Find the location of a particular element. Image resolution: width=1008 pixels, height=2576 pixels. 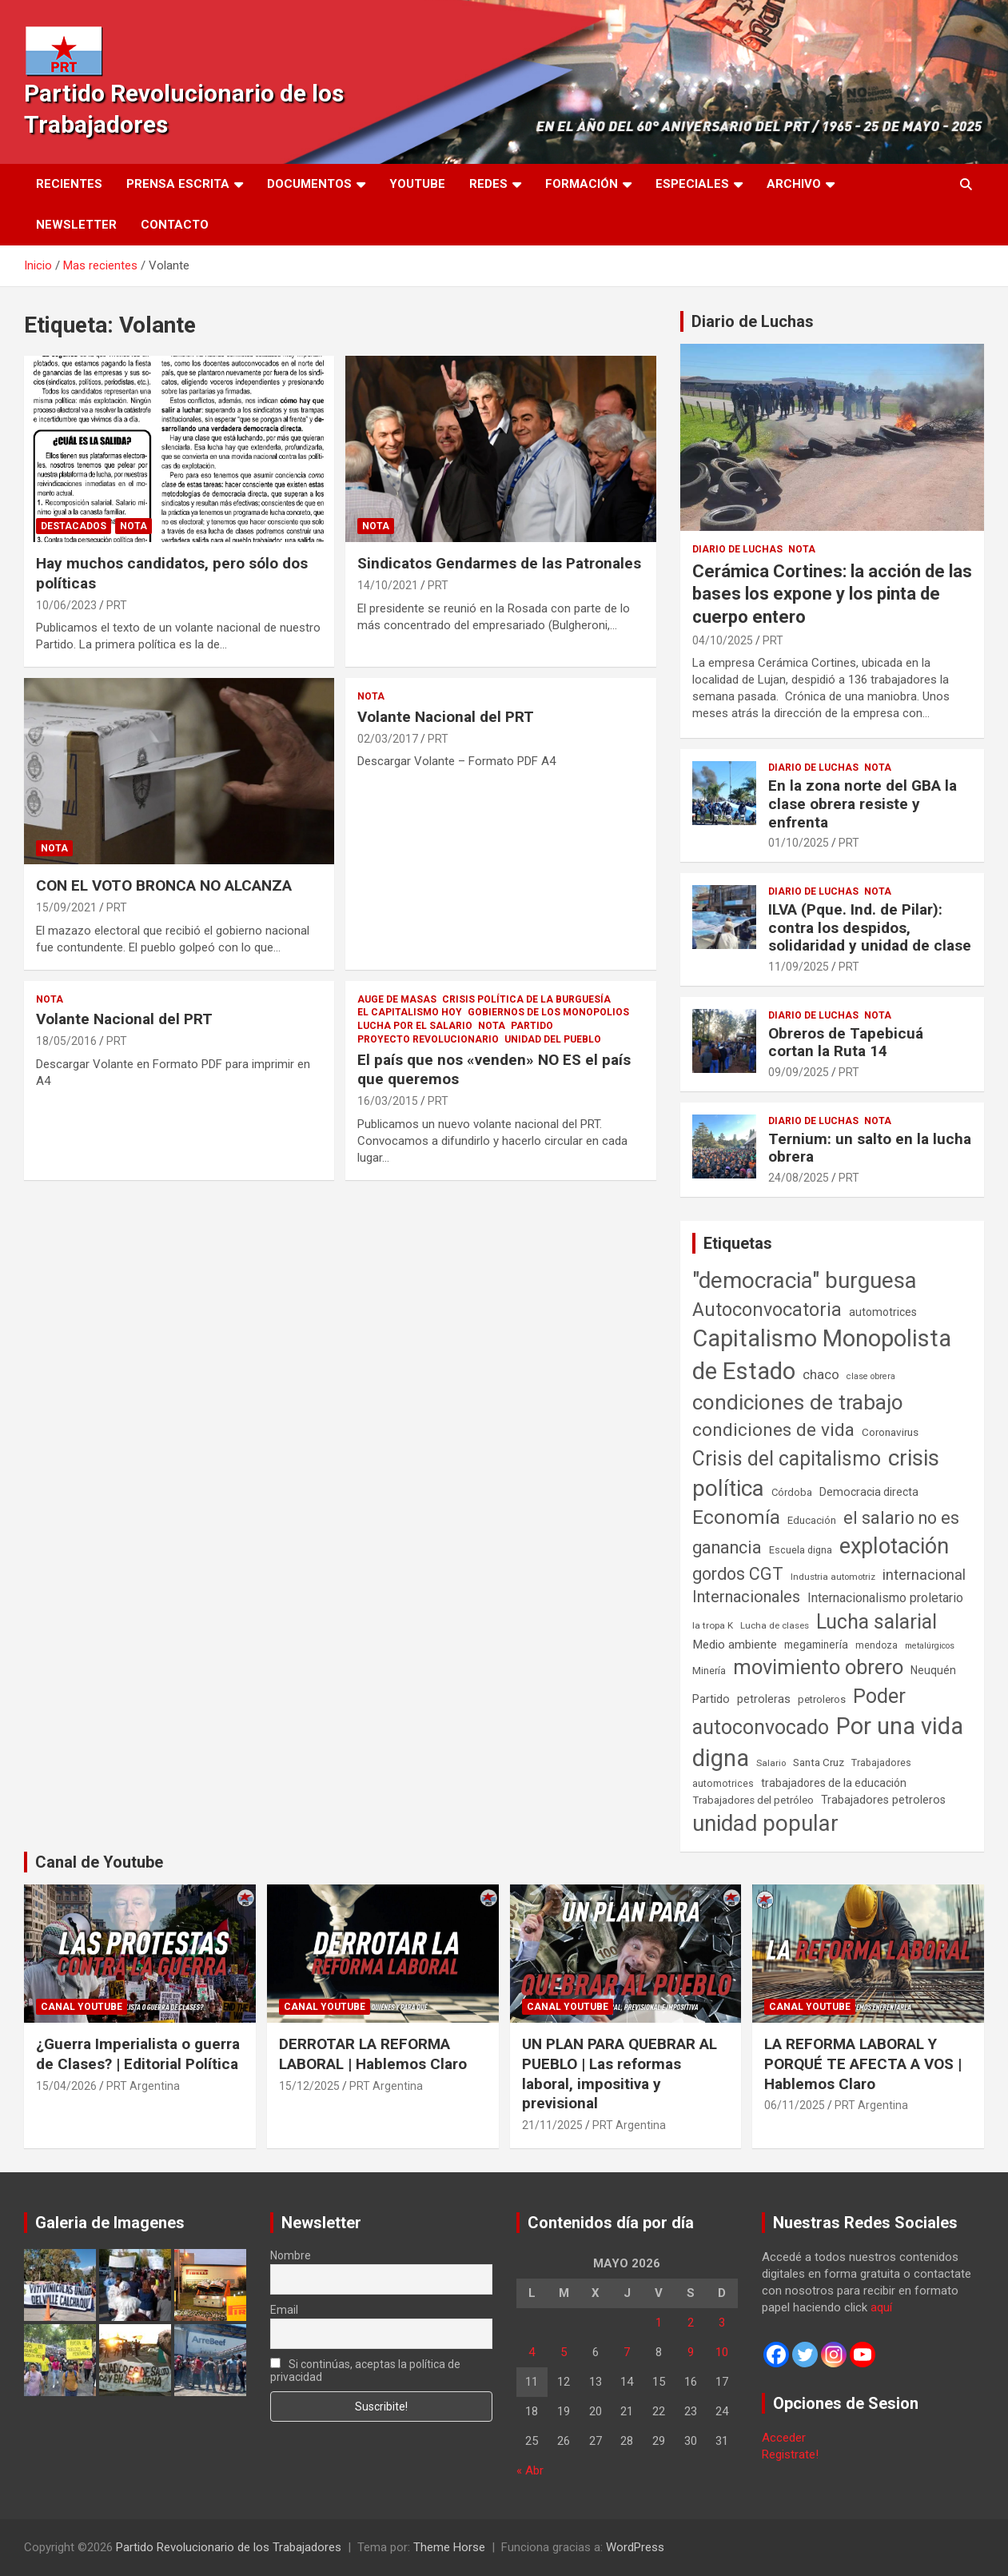

mendoza [mendoza (45 elementos)] is located at coordinates (876, 1645).